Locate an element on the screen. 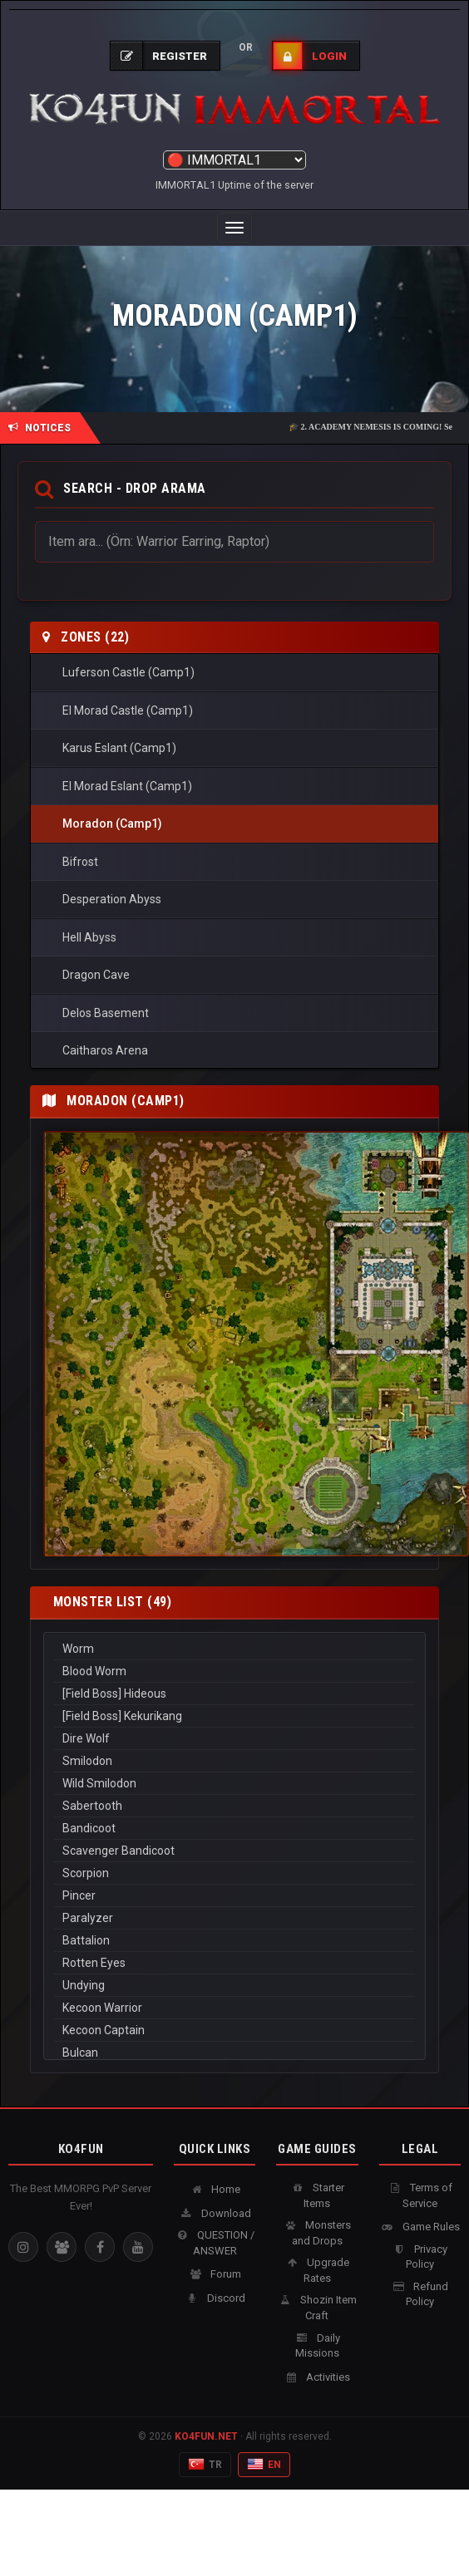 The image size is (469, 2576). Forum is located at coordinates (214, 2274).